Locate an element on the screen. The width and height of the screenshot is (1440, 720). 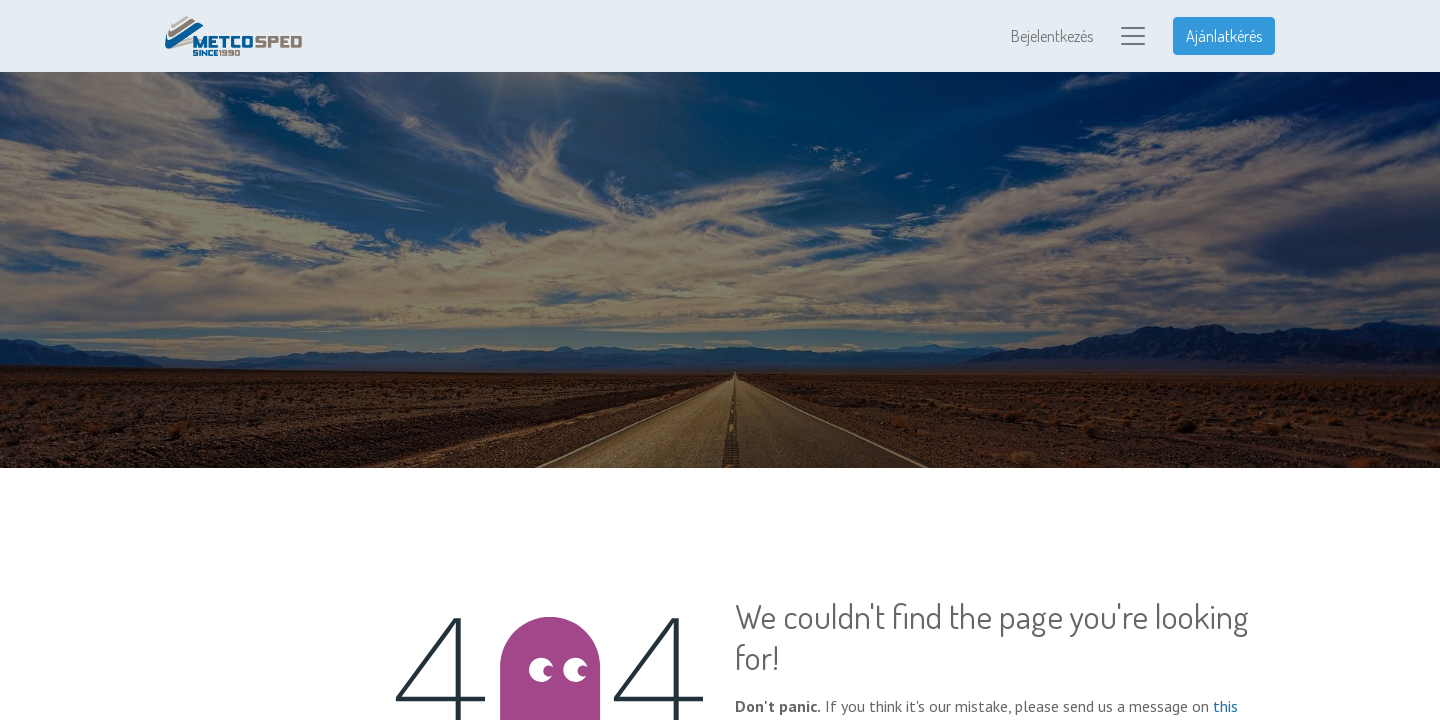
Ajánlatkérés is located at coordinates (1224, 36).